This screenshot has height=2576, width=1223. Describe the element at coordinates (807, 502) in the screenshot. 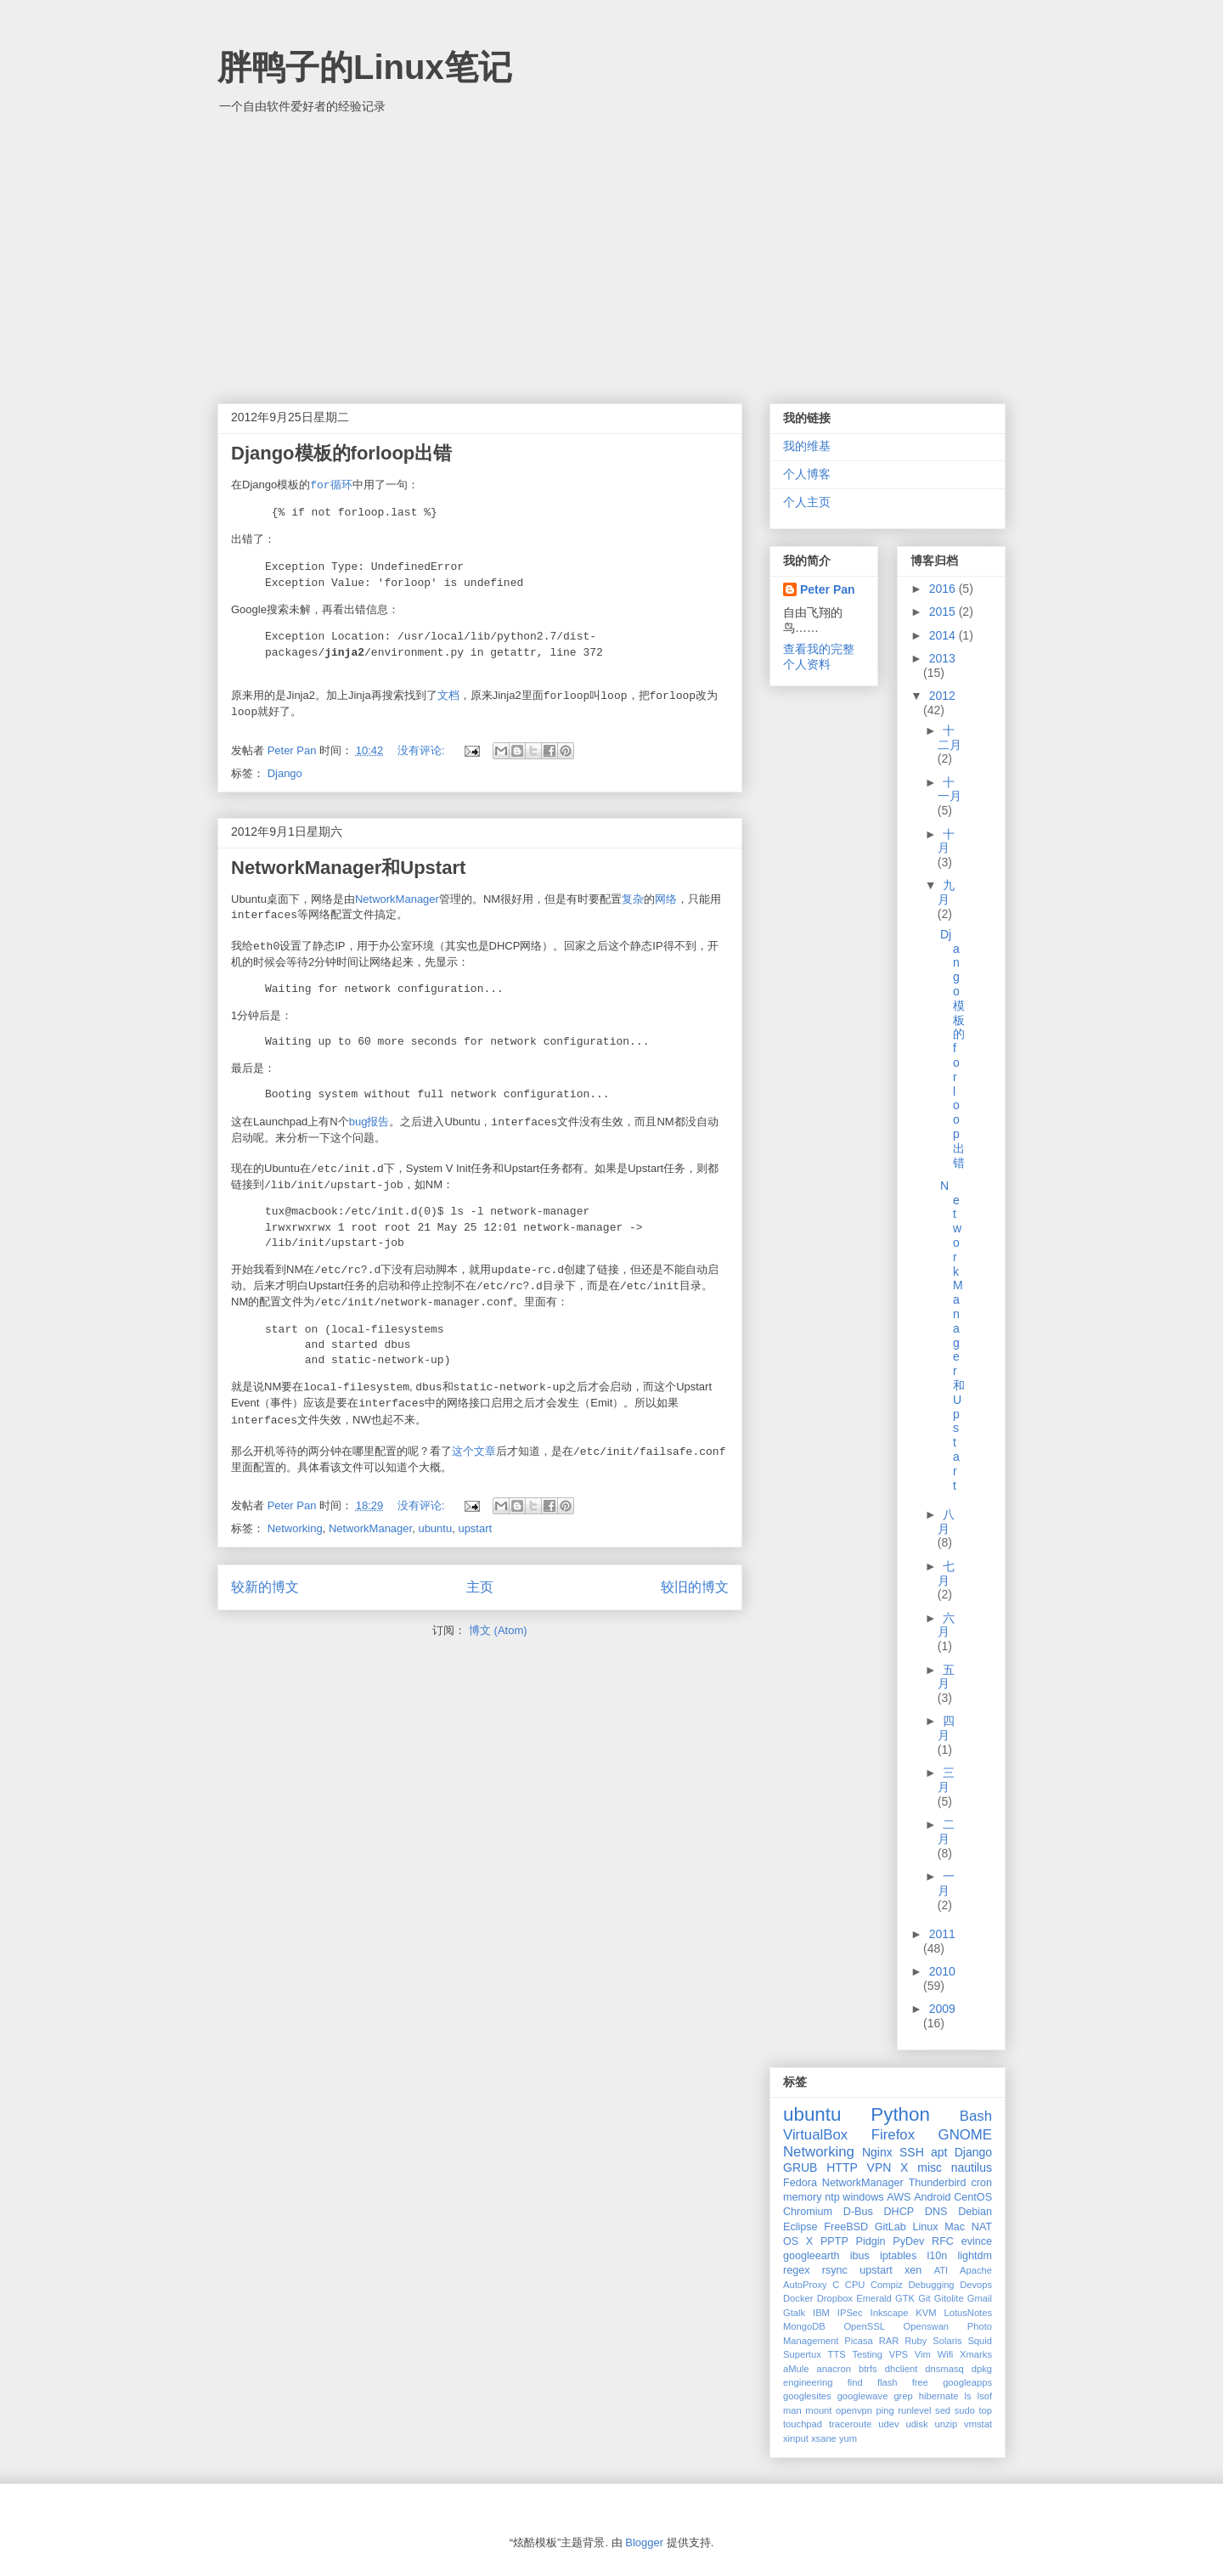

I see `个人主页` at that location.